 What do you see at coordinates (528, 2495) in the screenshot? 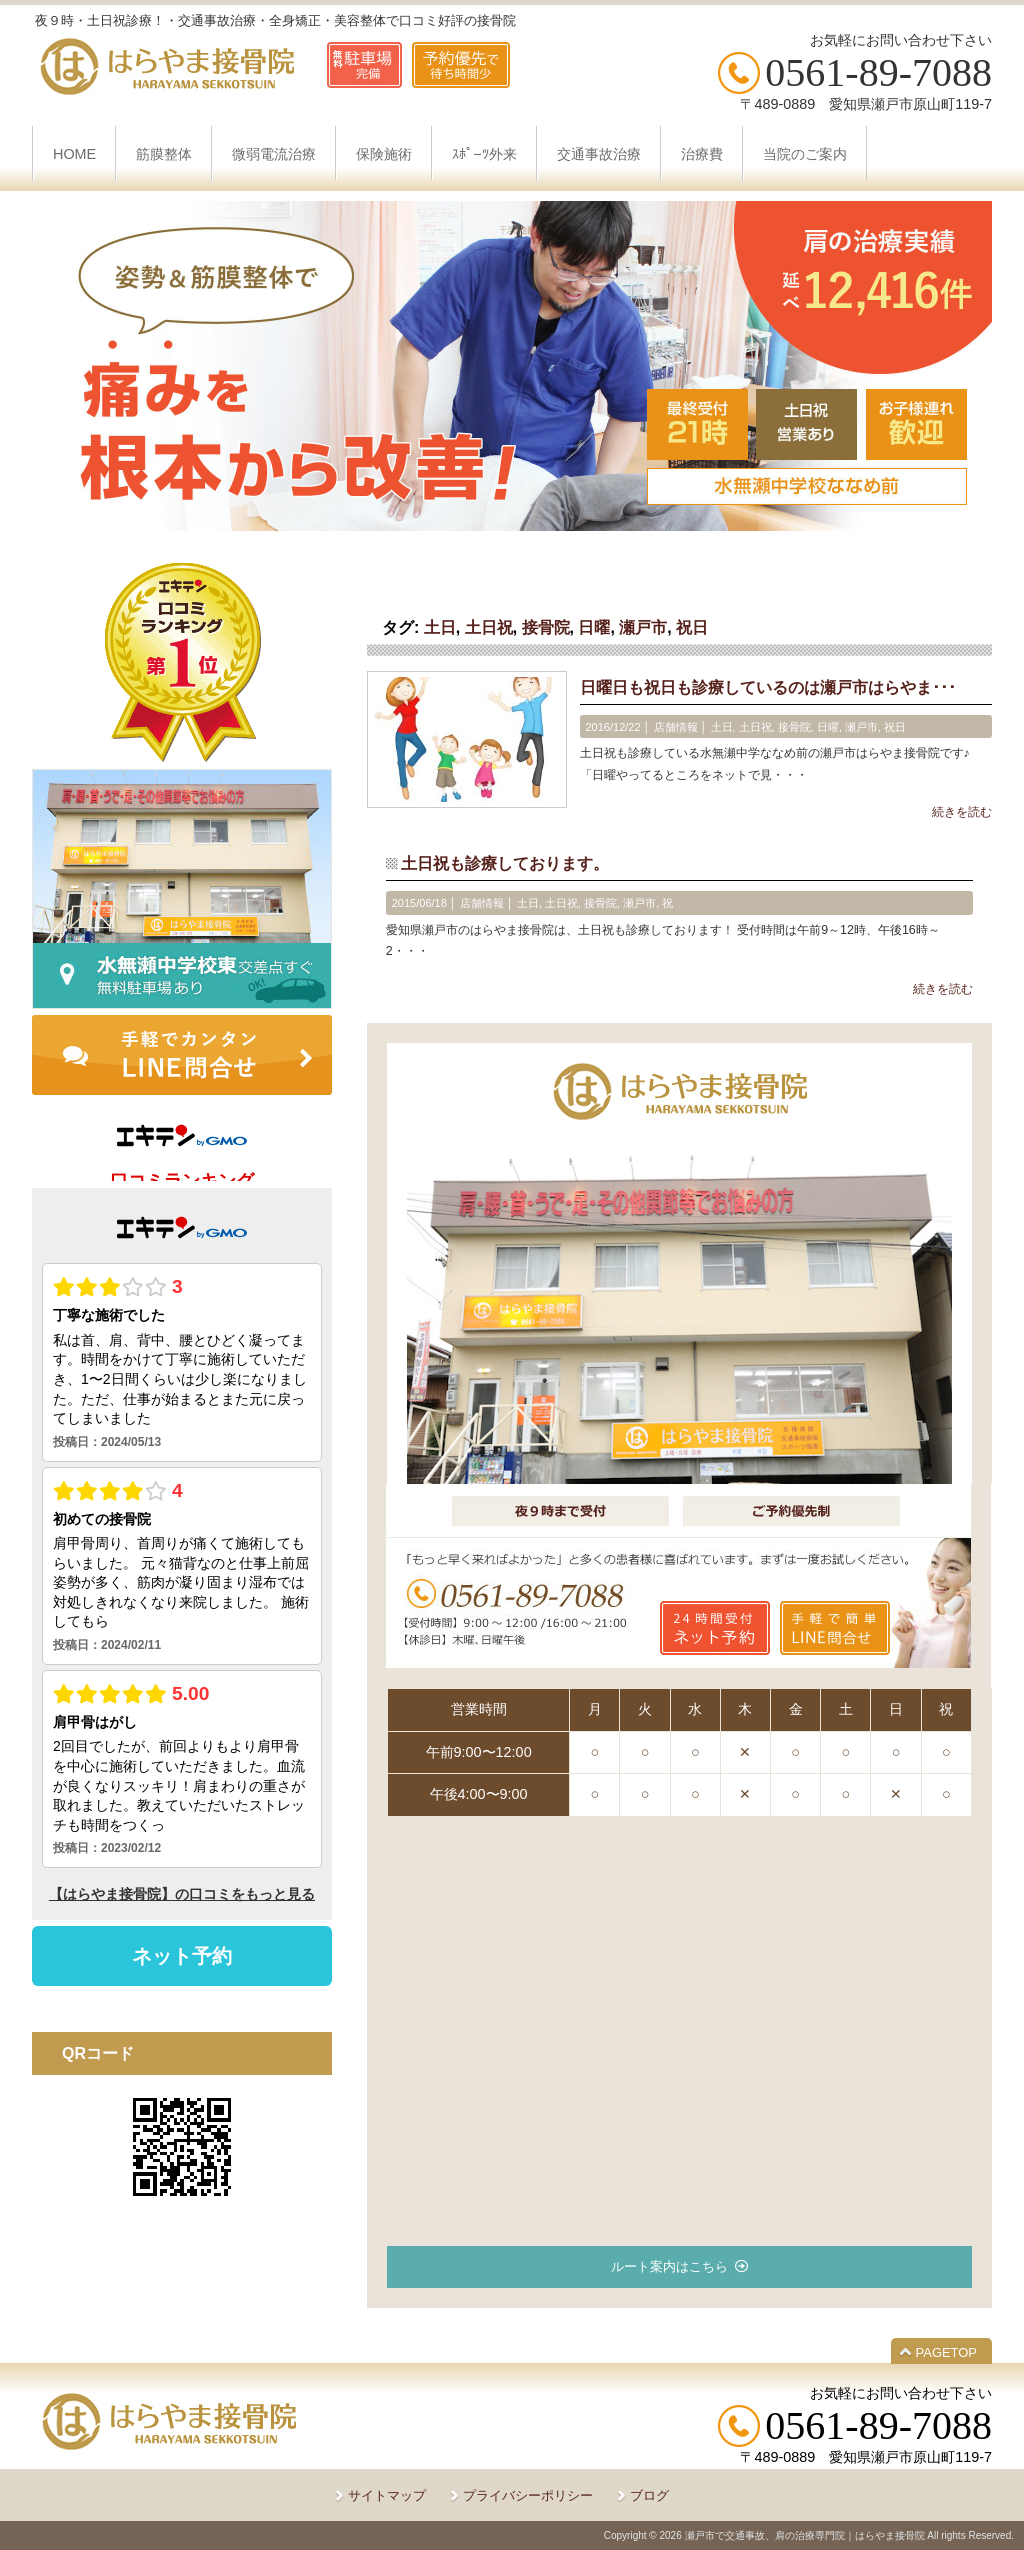
I see `プライバシーポリシー` at bounding box center [528, 2495].